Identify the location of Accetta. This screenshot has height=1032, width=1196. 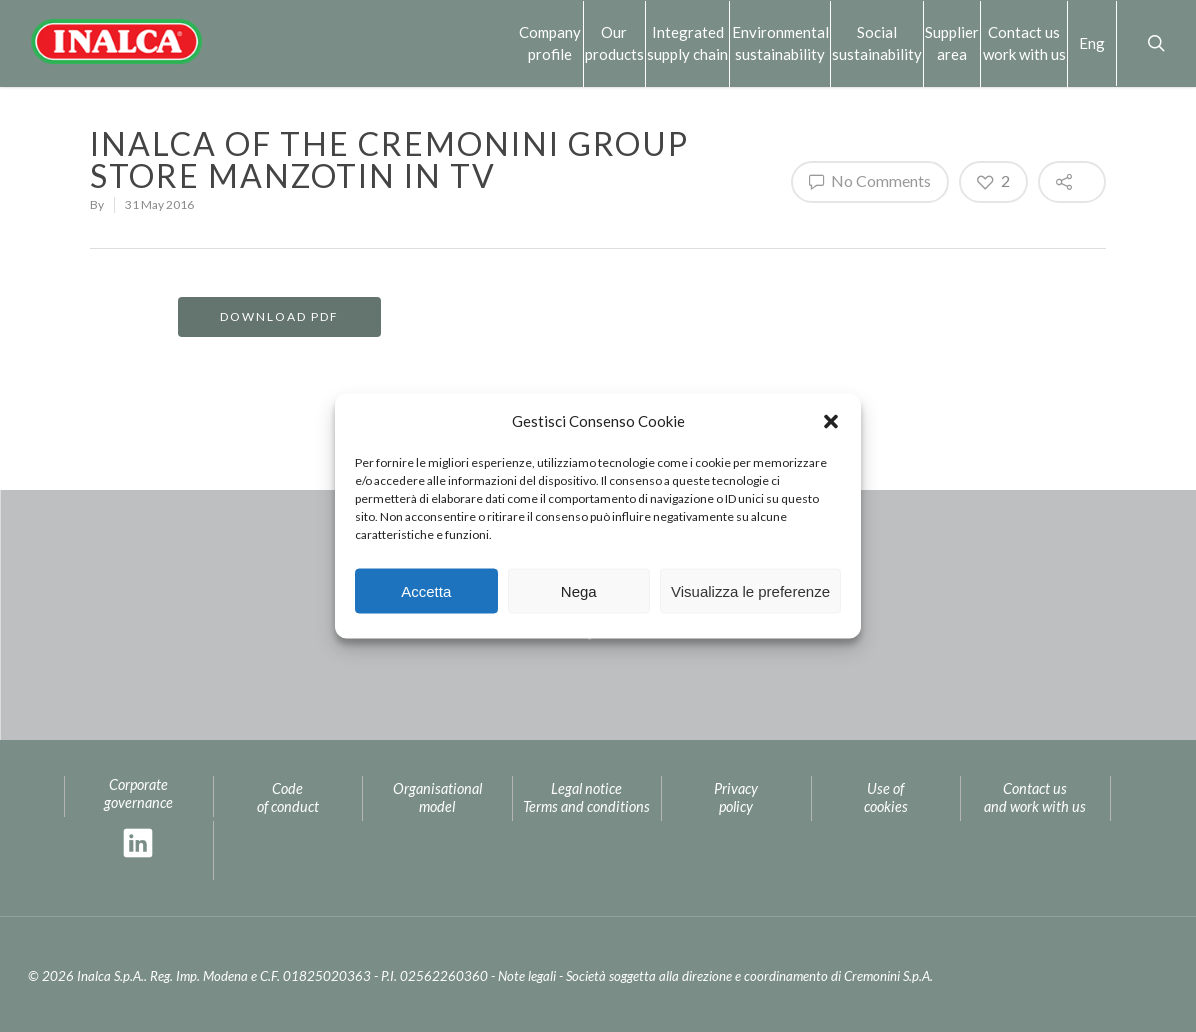
(426, 590).